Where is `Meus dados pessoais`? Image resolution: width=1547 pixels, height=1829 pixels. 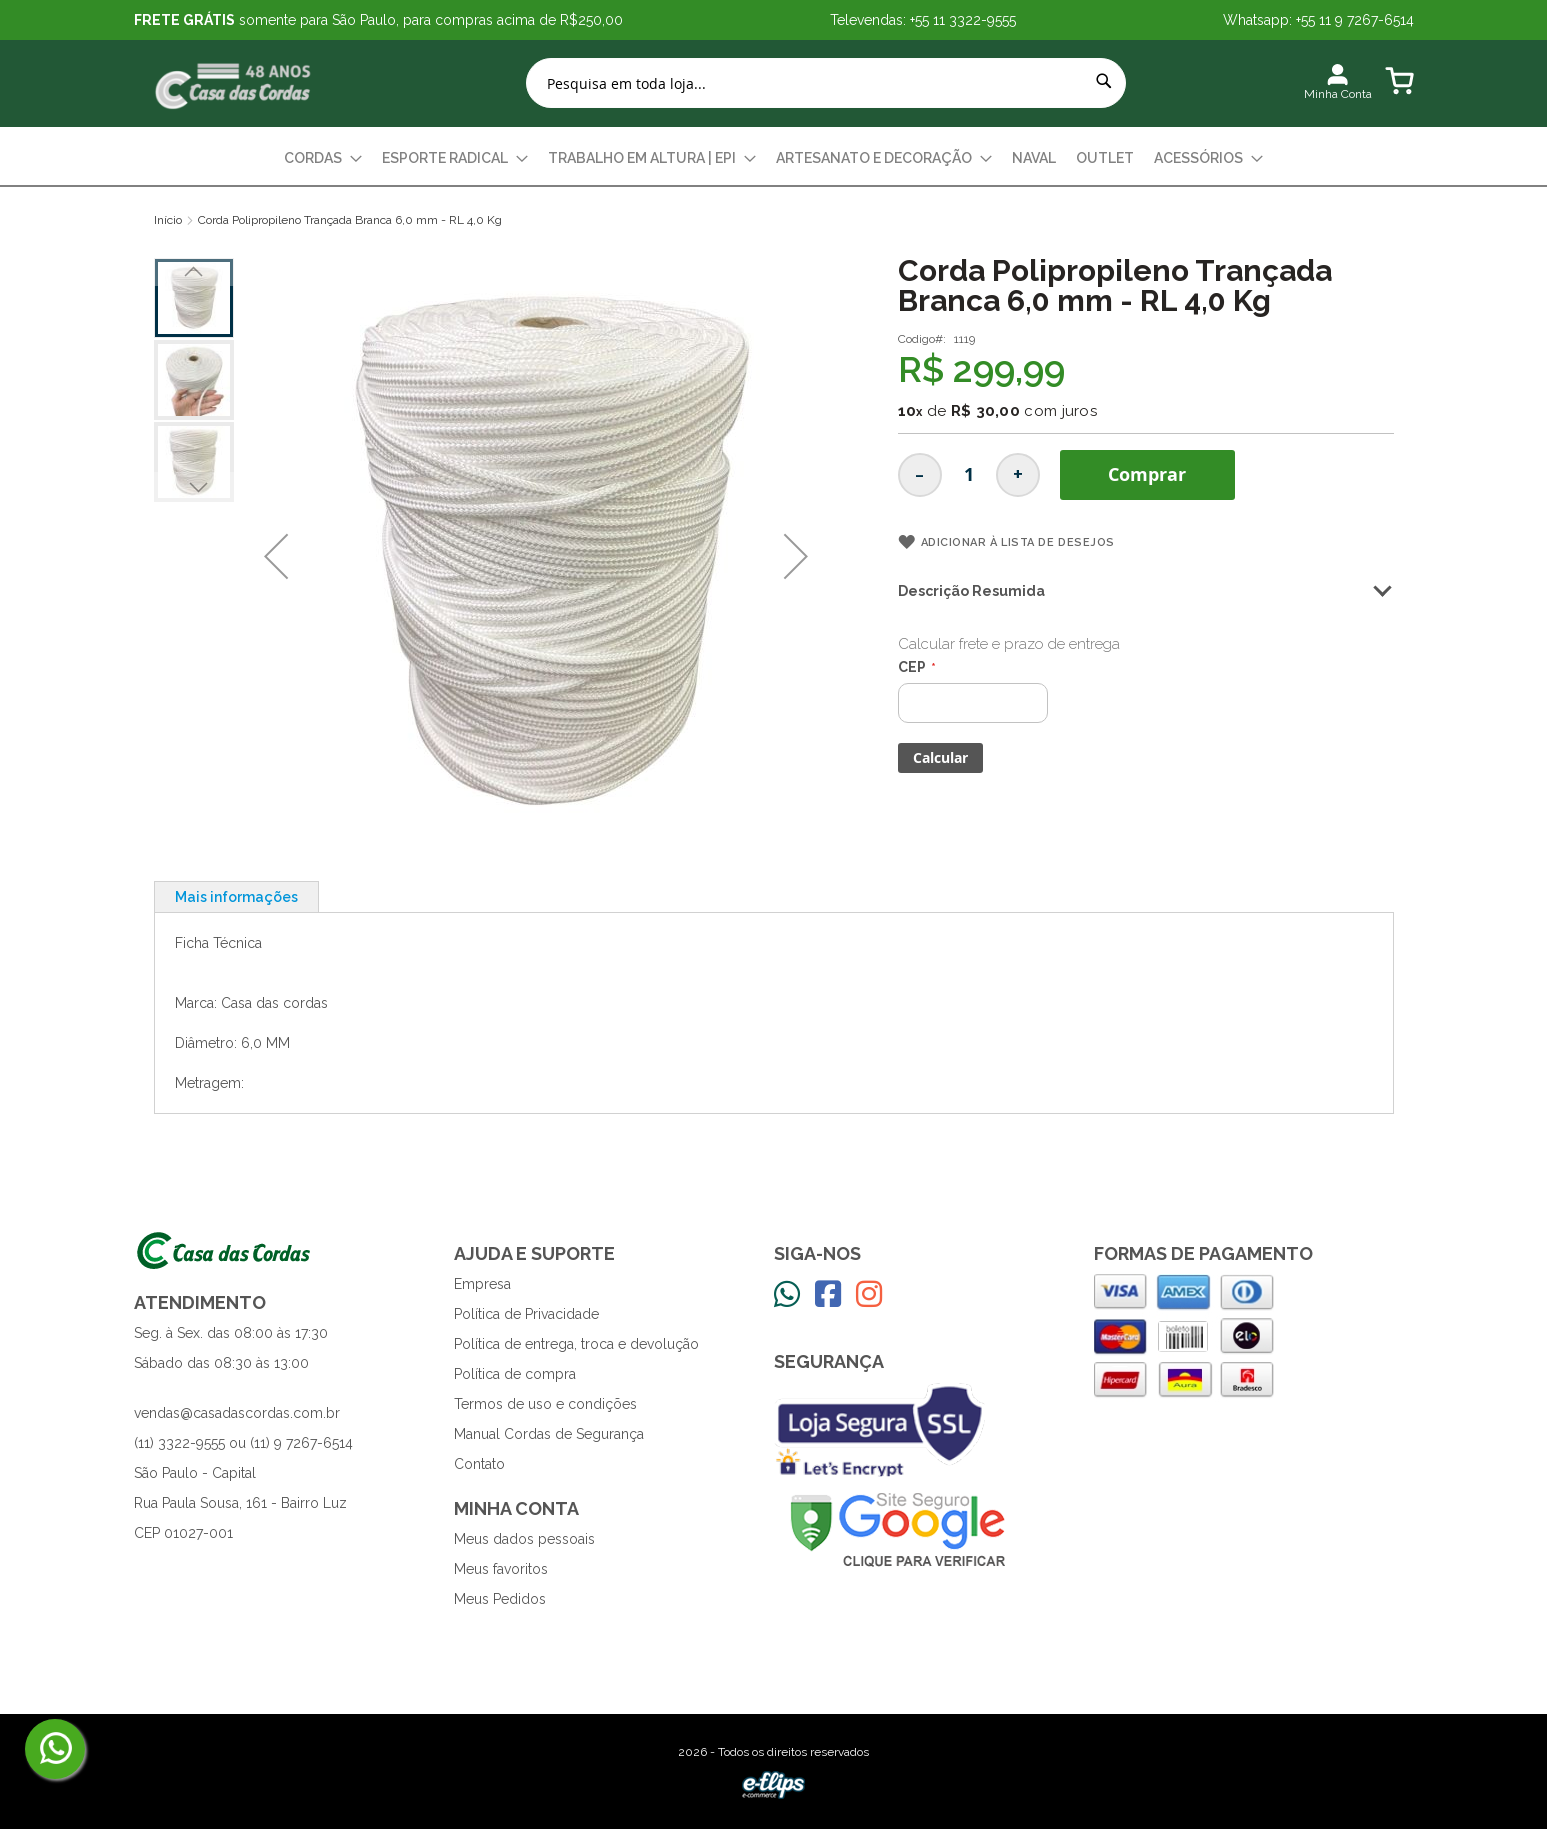
Meus dados pessoais is located at coordinates (524, 1539).